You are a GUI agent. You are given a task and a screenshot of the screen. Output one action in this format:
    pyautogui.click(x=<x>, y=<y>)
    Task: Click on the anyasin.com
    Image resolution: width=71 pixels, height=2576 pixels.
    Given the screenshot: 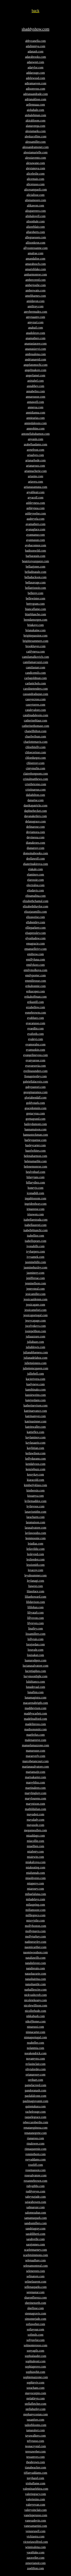 What is the action you would take?
    pyautogui.click(x=35, y=439)
    